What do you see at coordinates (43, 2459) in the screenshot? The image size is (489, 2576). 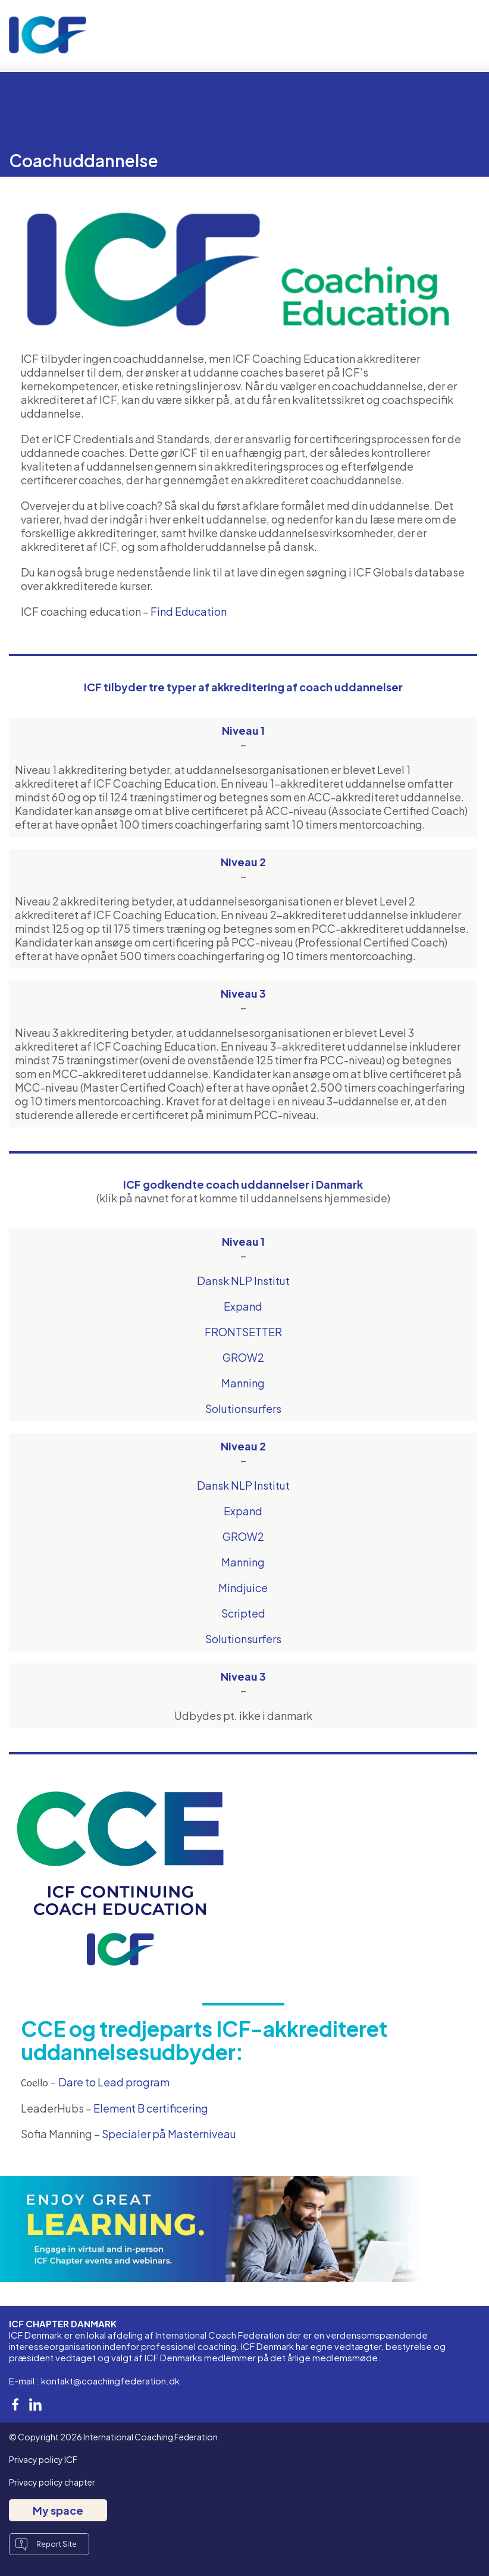 I see `Privacy policy ICF` at bounding box center [43, 2459].